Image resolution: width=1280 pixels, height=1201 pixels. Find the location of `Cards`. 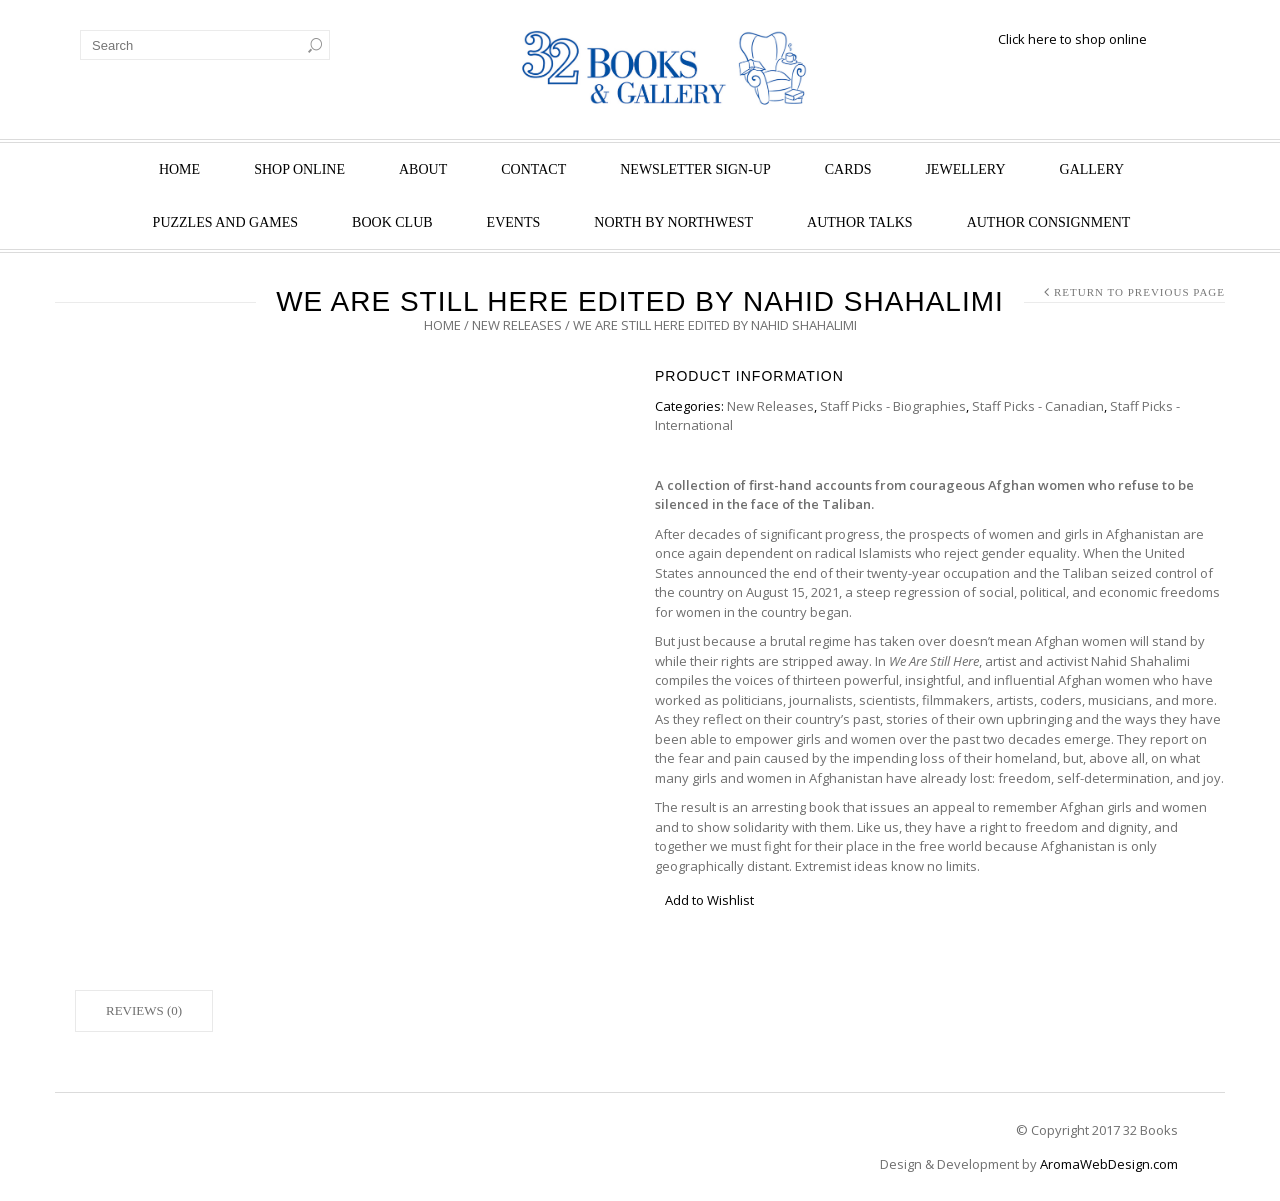

Cards is located at coordinates (848, 169).